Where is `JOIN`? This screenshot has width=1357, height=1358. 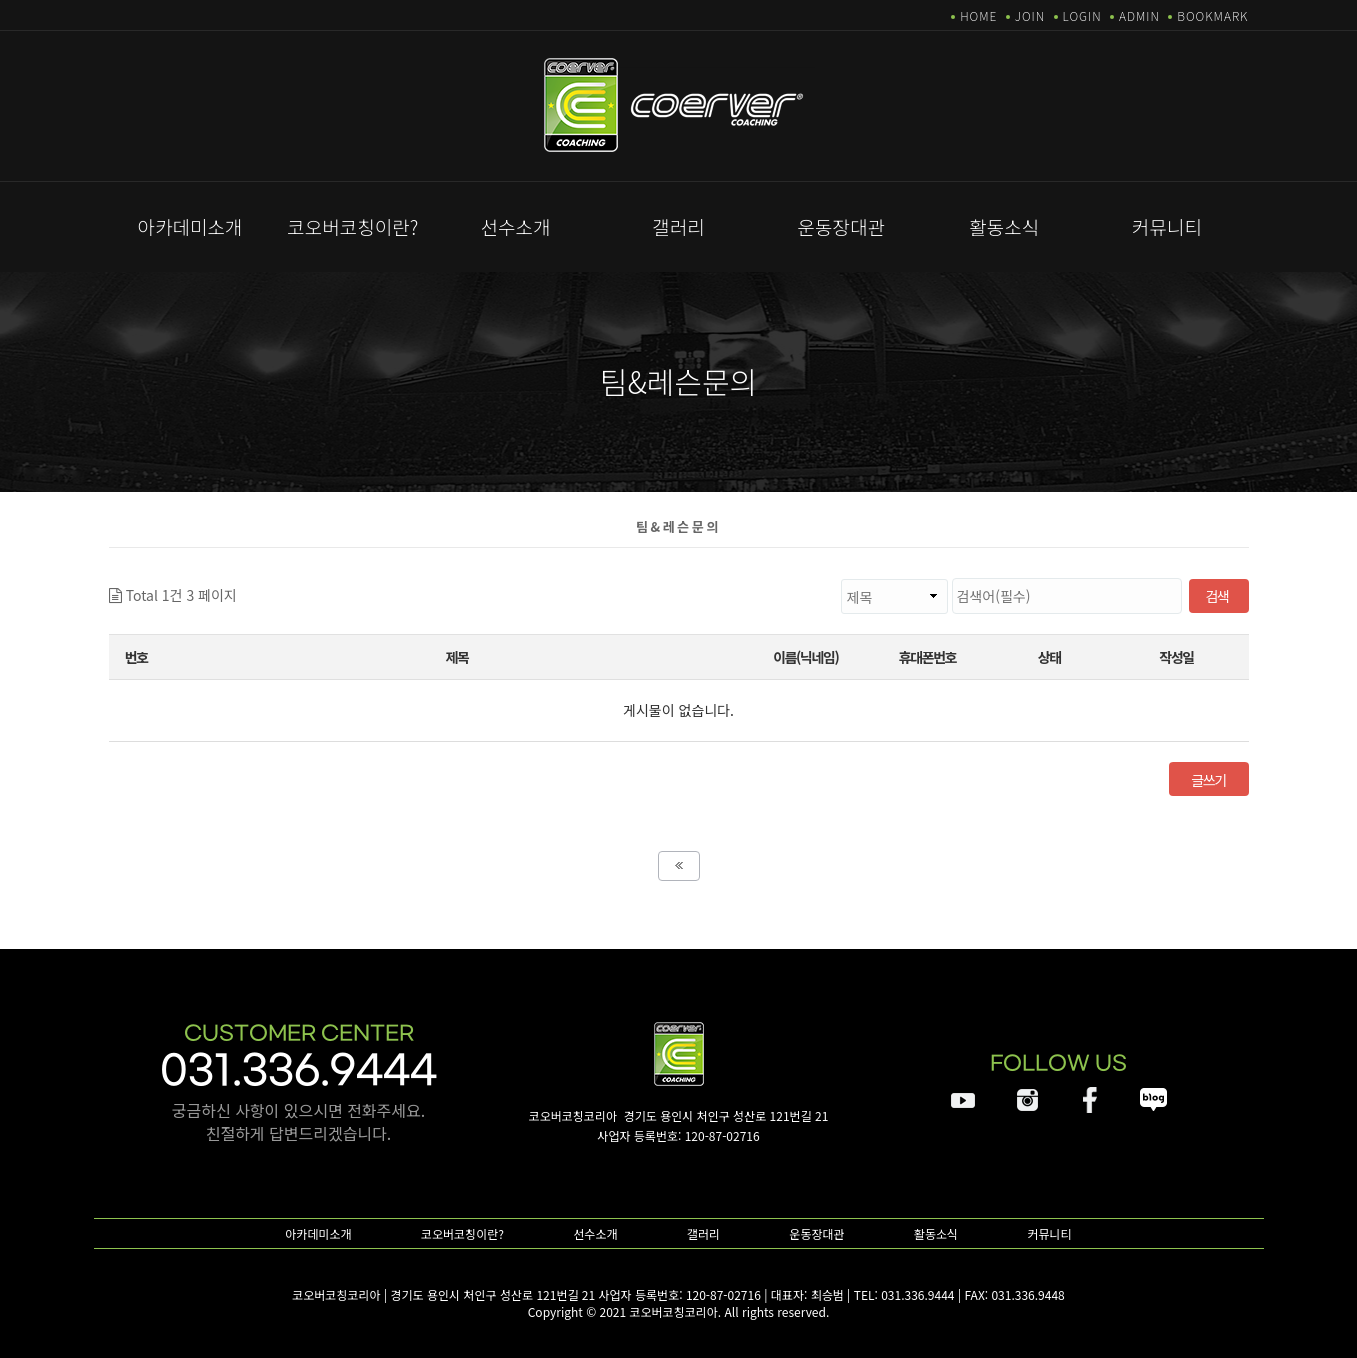
JOIN is located at coordinates (1030, 15).